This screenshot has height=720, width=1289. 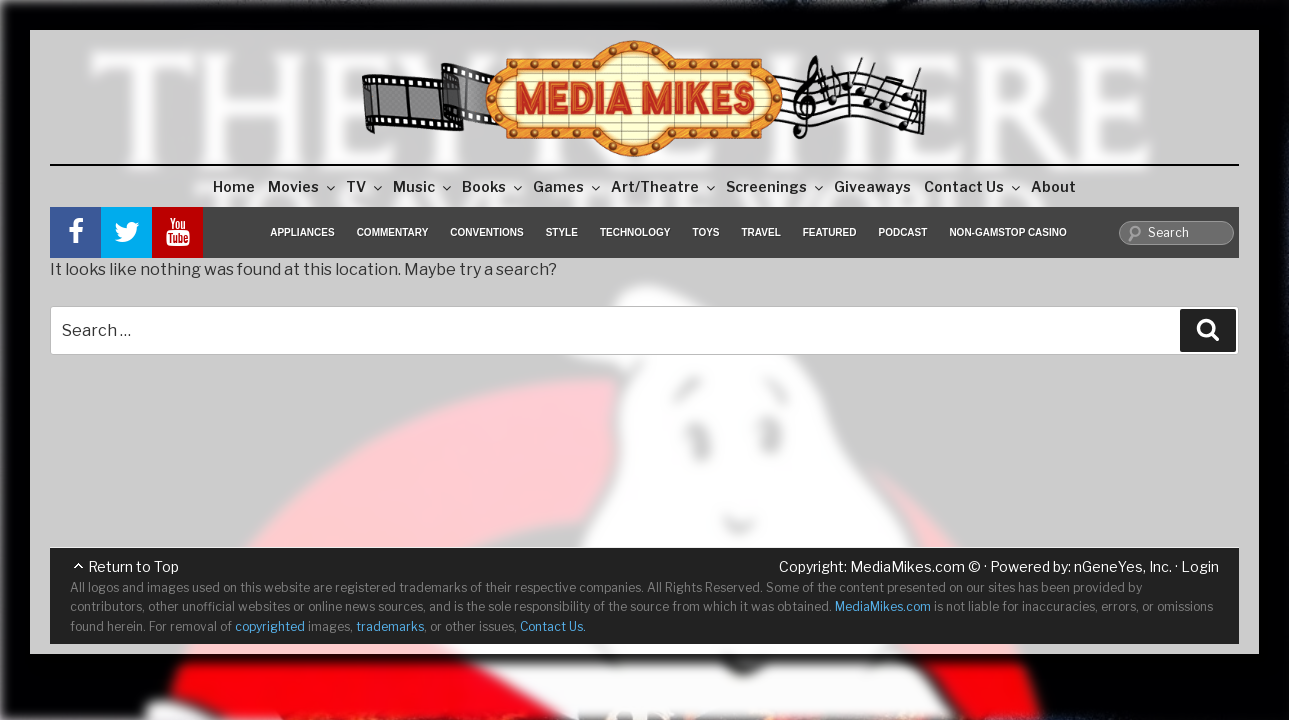 What do you see at coordinates (1200, 566) in the screenshot?
I see `Login` at bounding box center [1200, 566].